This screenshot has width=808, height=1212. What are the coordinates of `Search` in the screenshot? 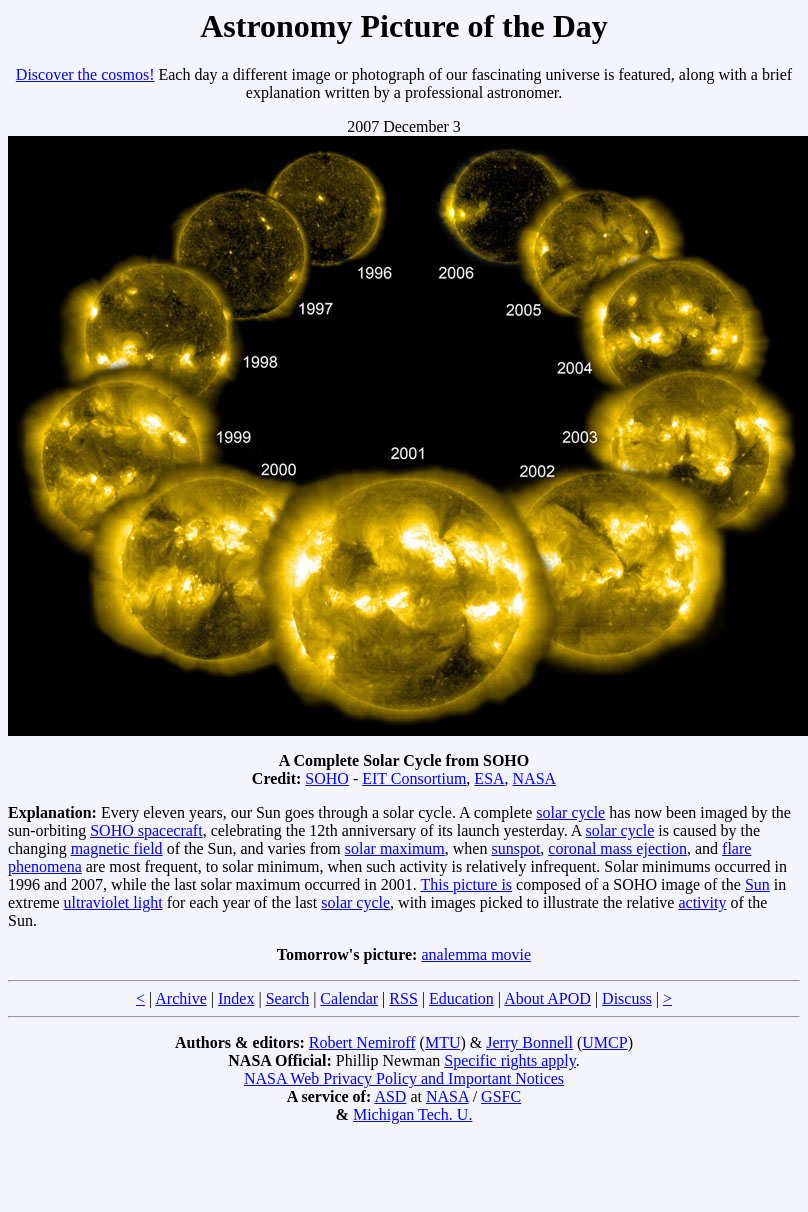 It's located at (288, 998).